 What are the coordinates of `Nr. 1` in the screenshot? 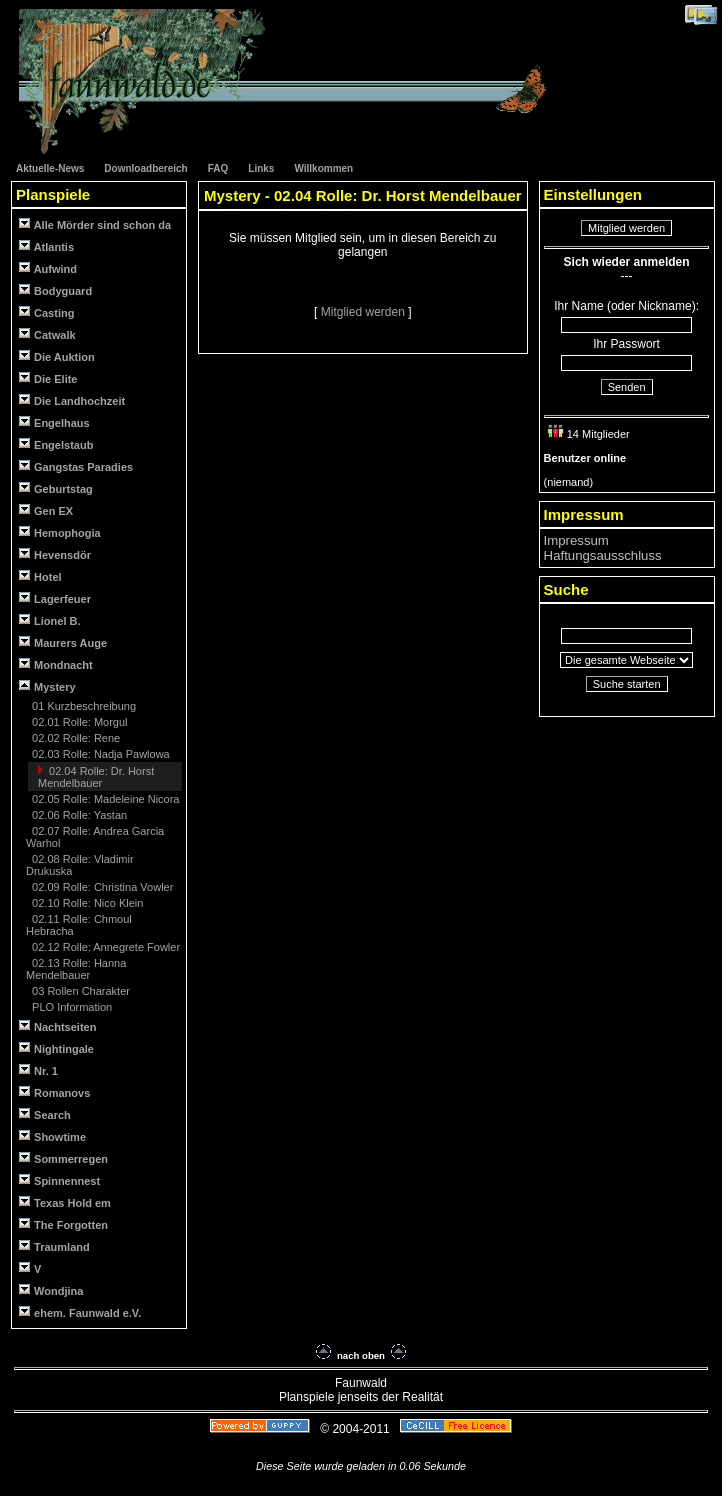 It's located at (38, 1070).